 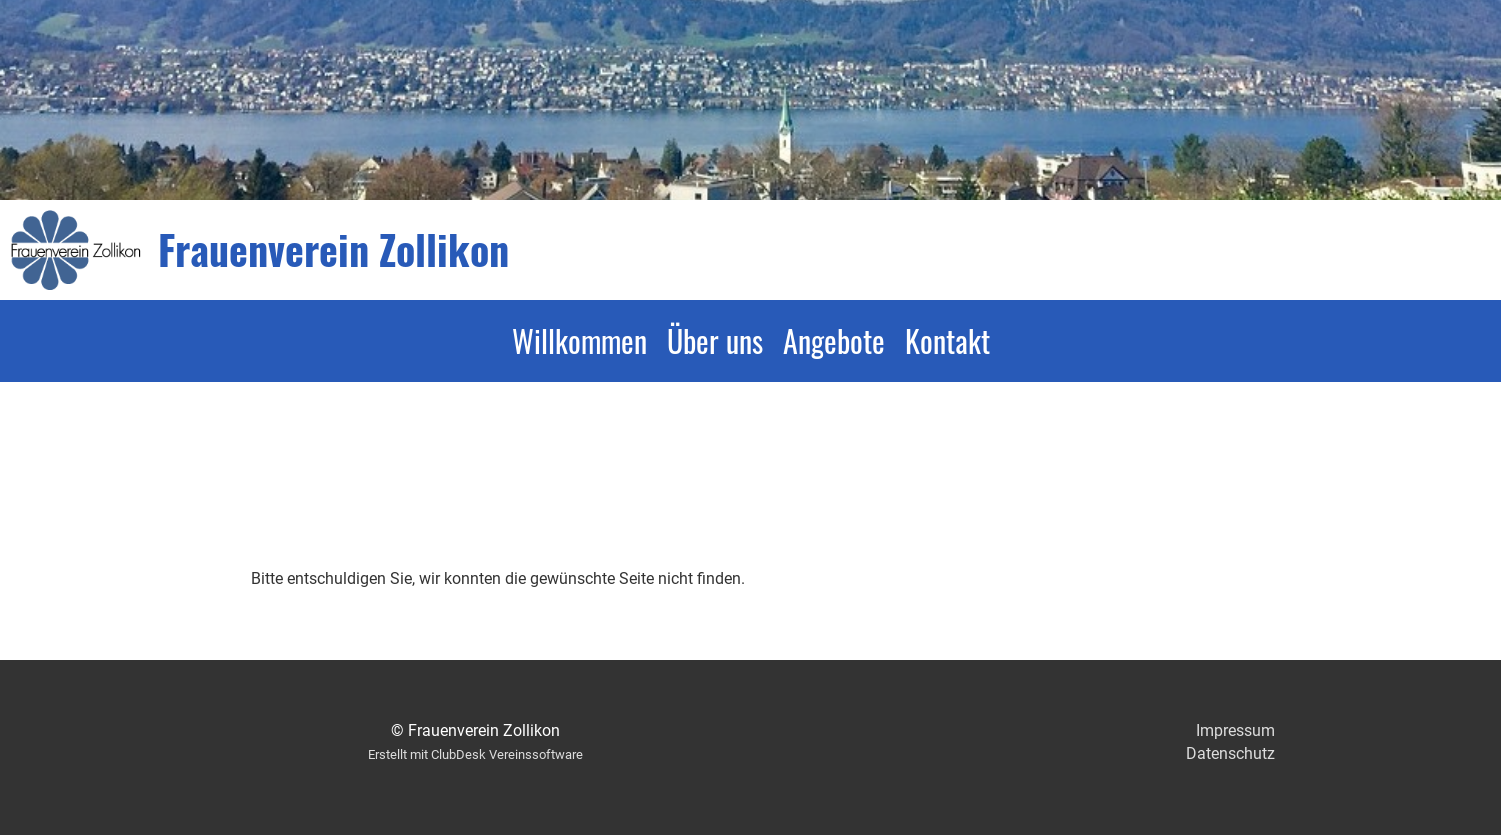 What do you see at coordinates (475, 754) in the screenshot?
I see `Erstellt mit ClubDesk Vereinssoftware` at bounding box center [475, 754].